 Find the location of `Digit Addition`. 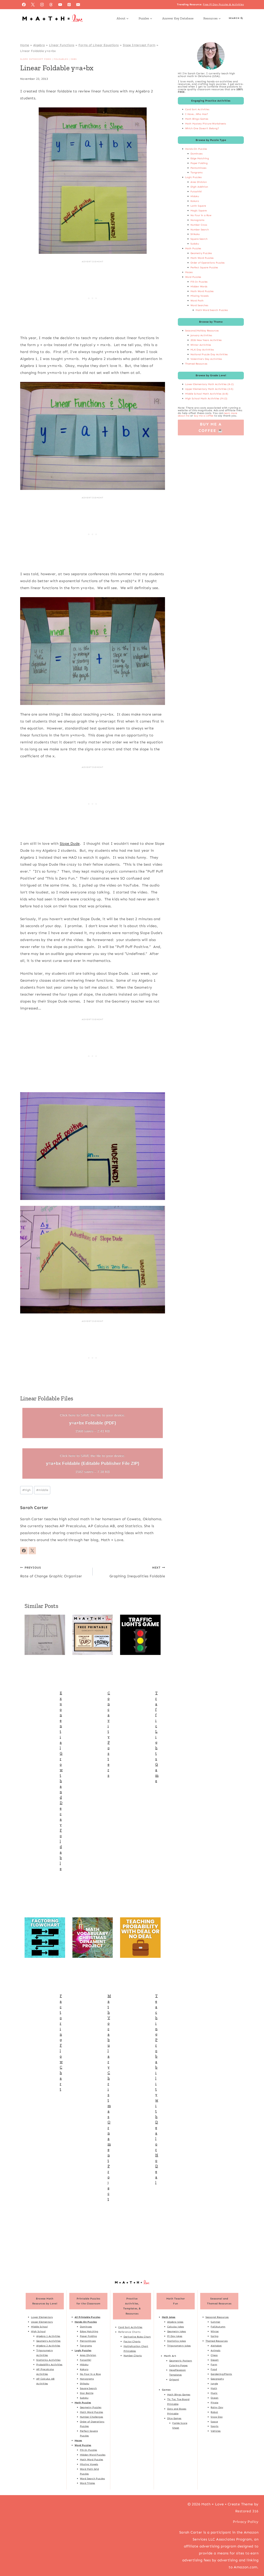

Digit Addition is located at coordinates (199, 186).